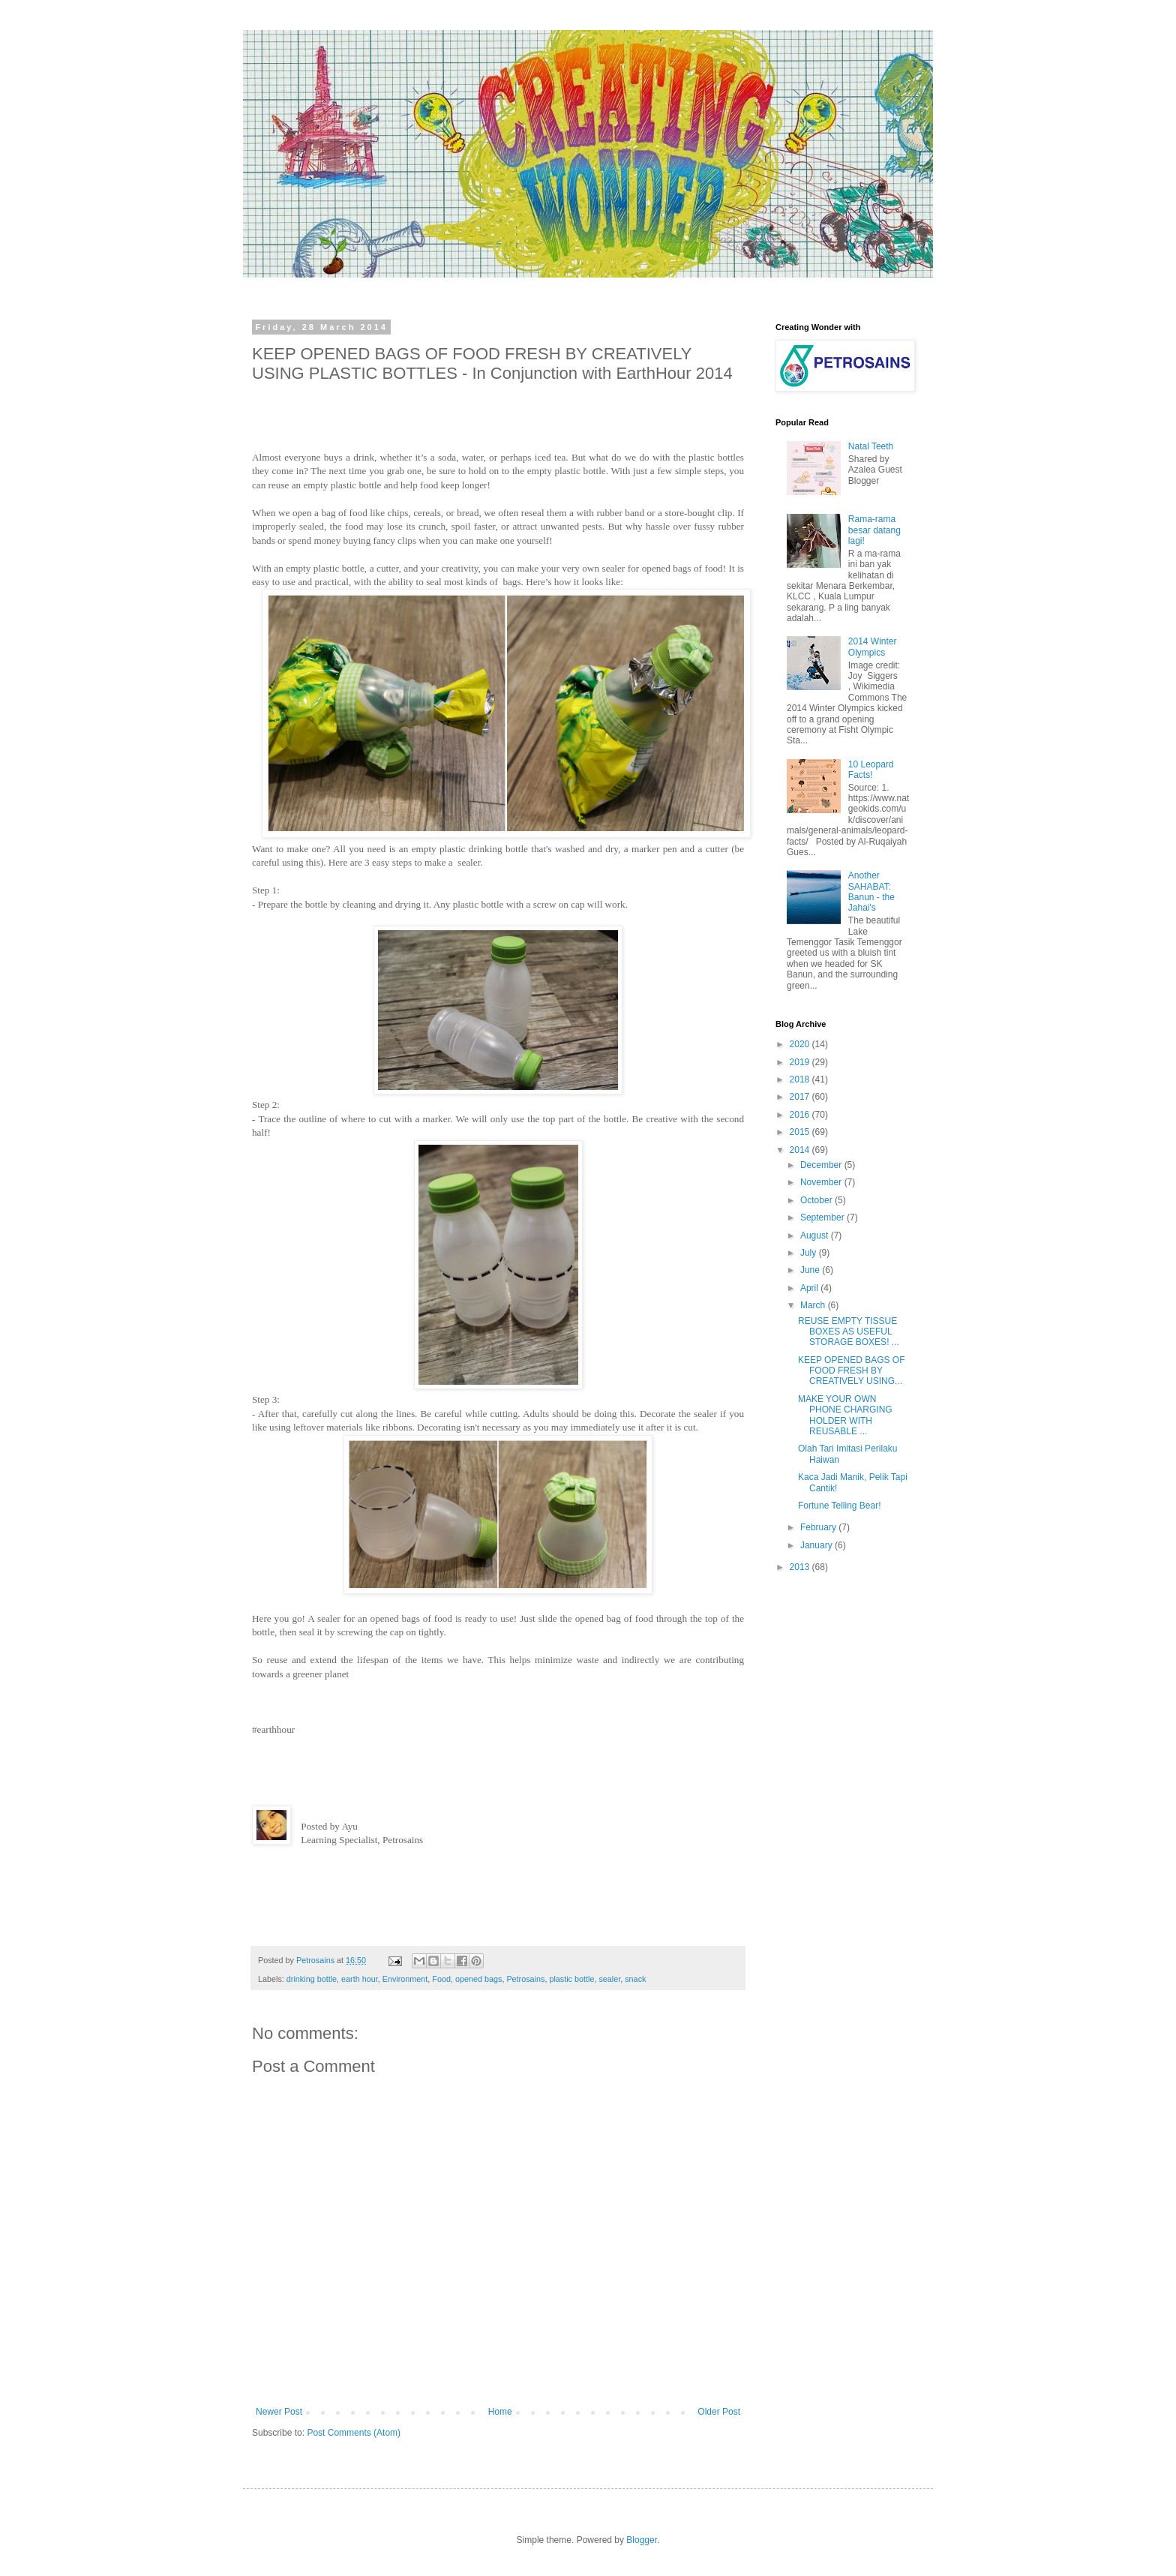  I want to click on REUSE EMPTY TISSUE BOXES AS USEFUL STORAGE BOXES! ..., so click(848, 1332).